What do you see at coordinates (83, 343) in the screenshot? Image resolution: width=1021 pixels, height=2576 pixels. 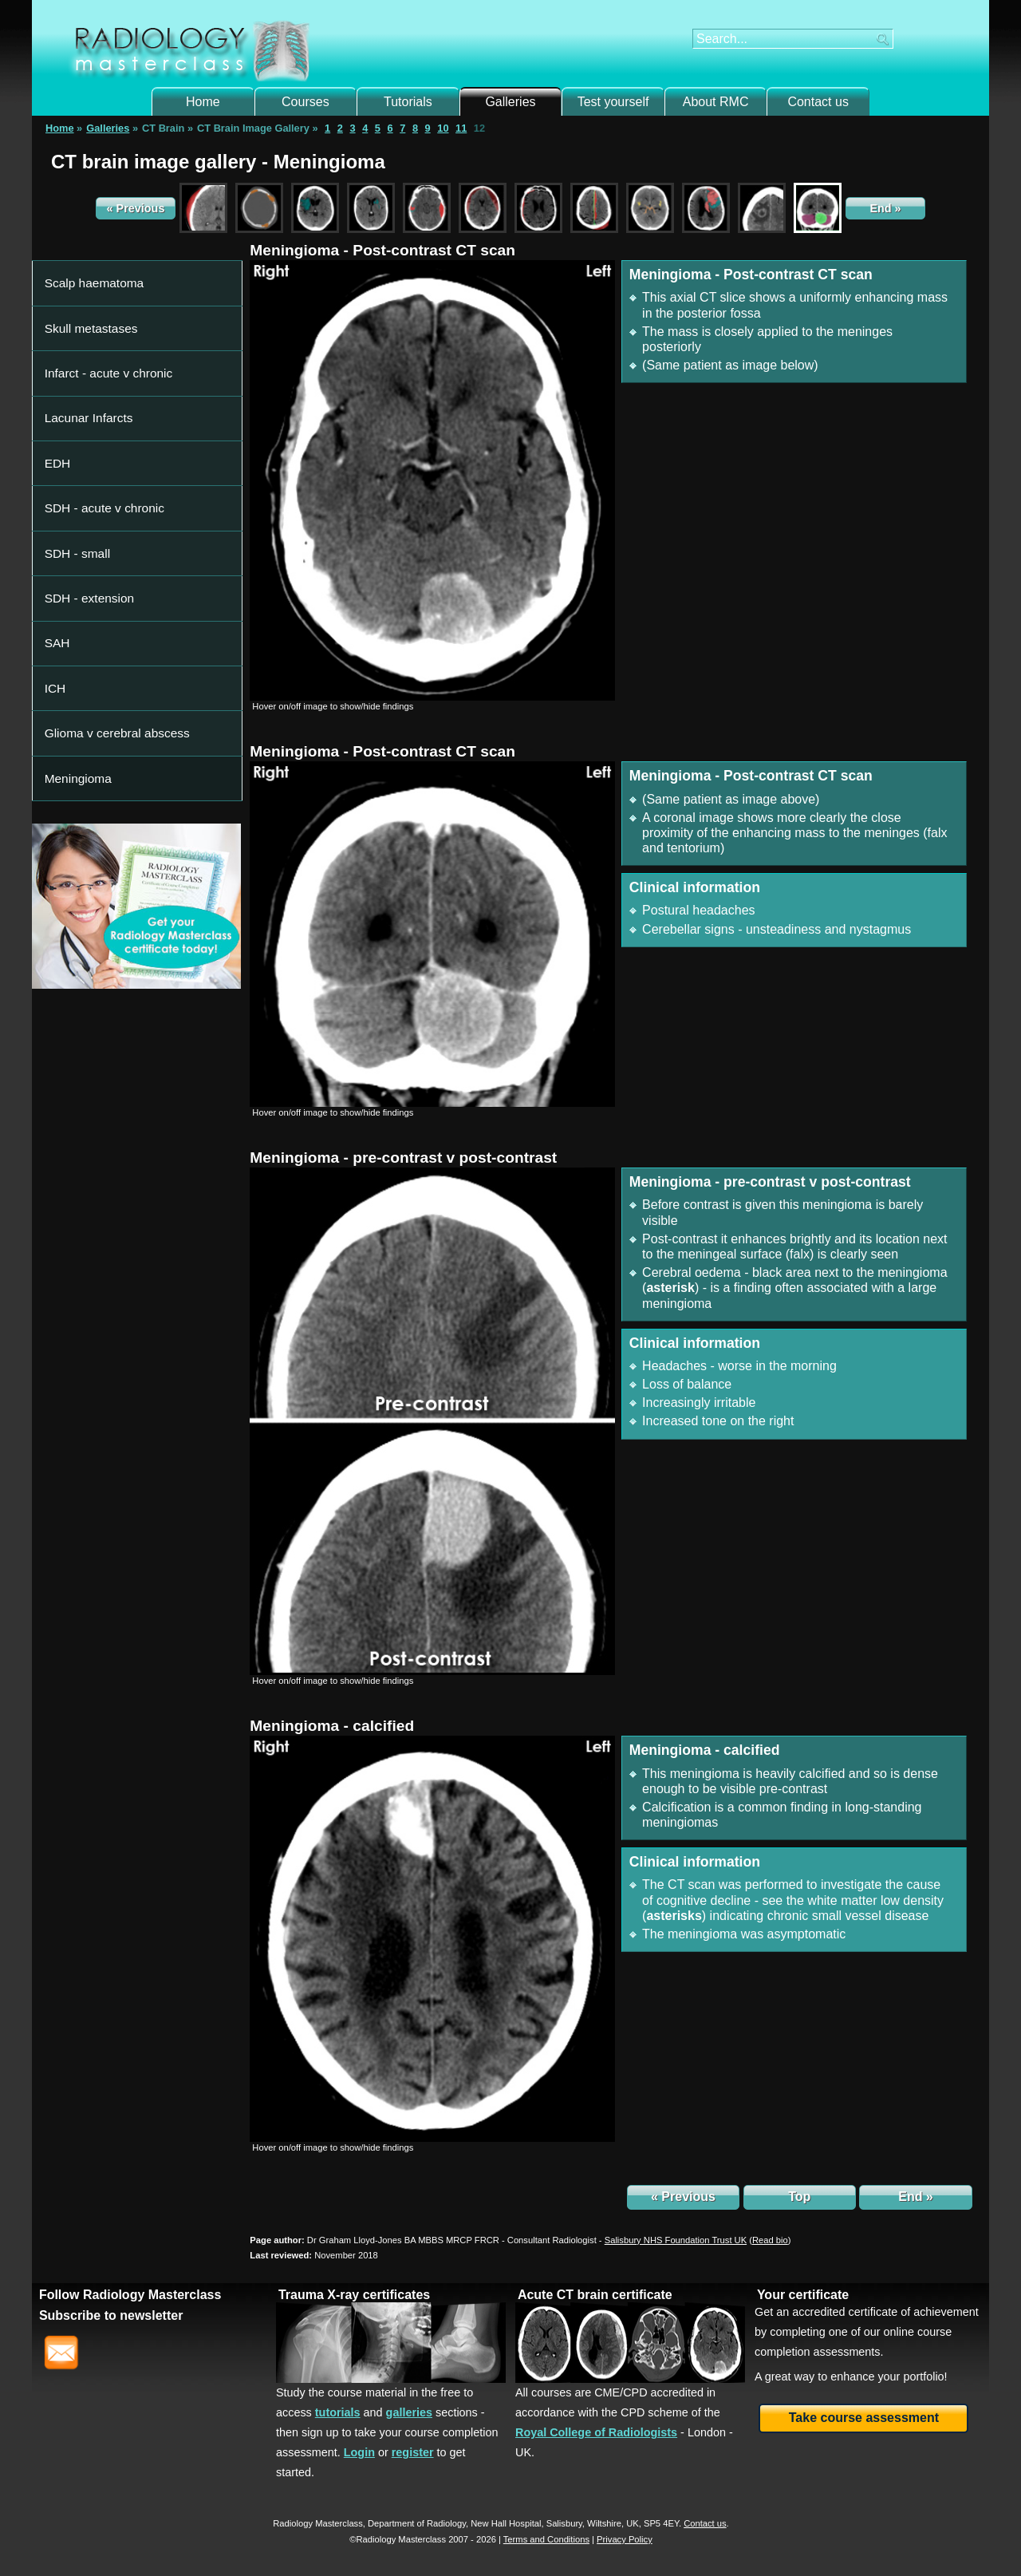 I see `Lacunar Infarcts` at bounding box center [83, 343].